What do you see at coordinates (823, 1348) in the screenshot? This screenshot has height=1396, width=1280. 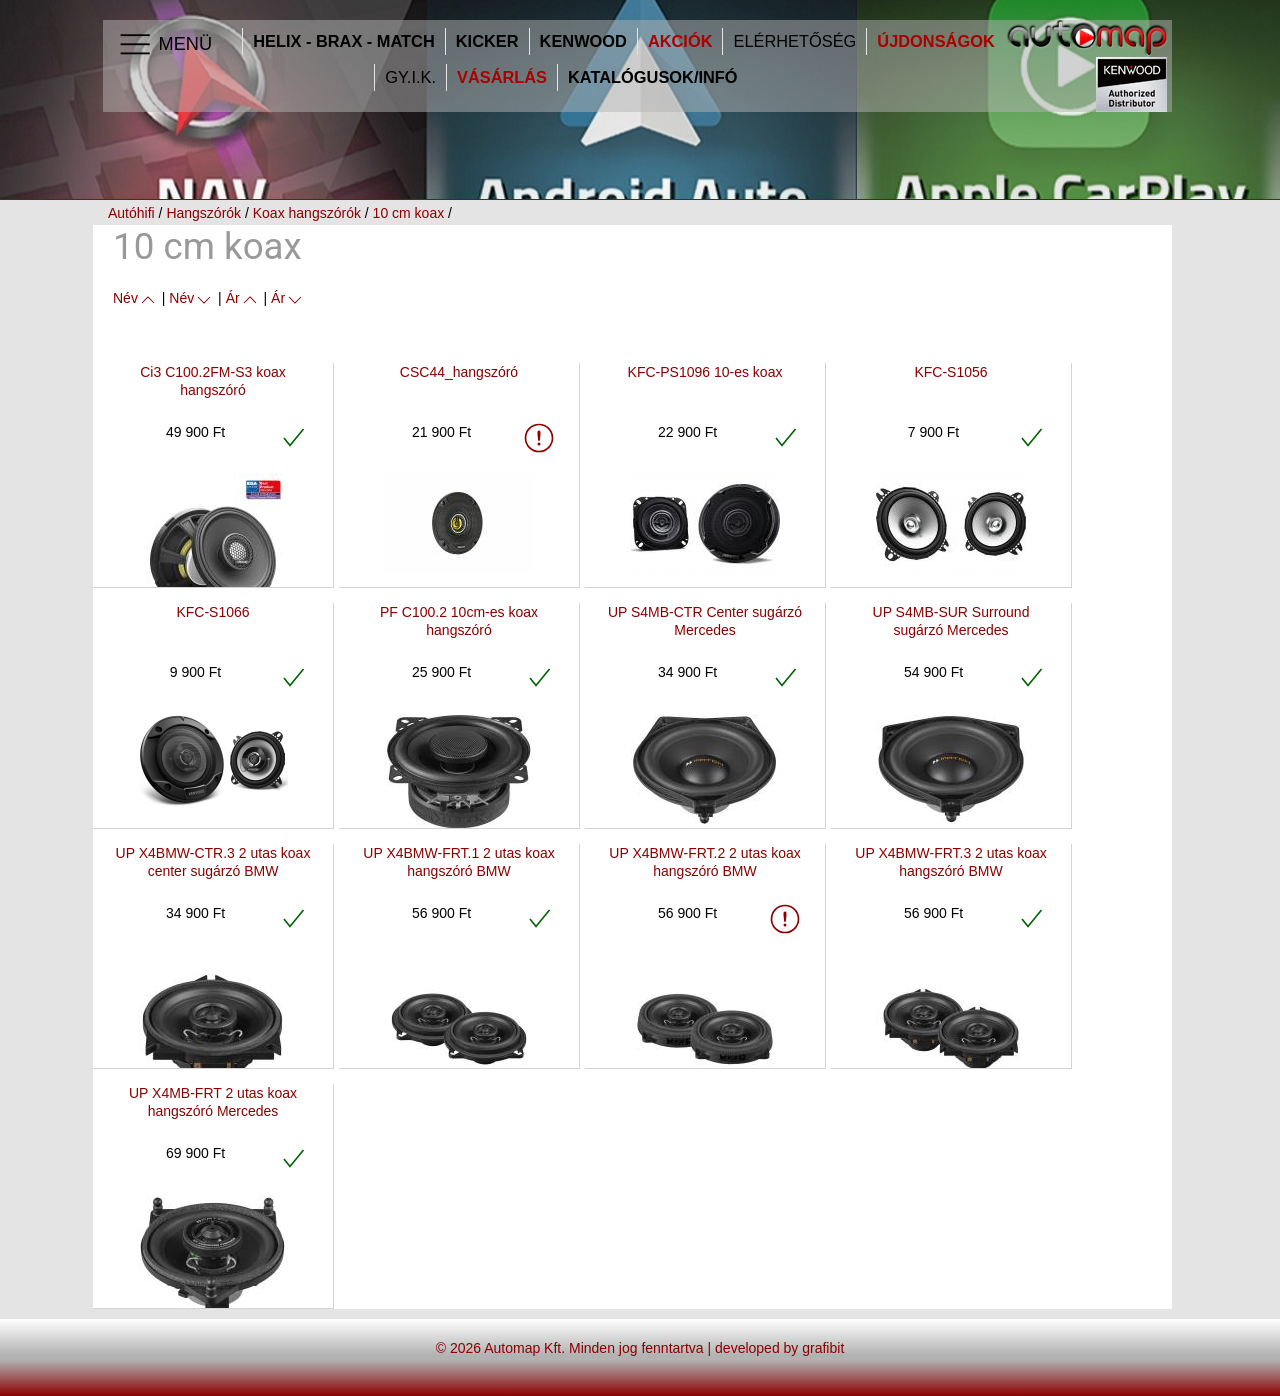 I see `grafibit` at bounding box center [823, 1348].